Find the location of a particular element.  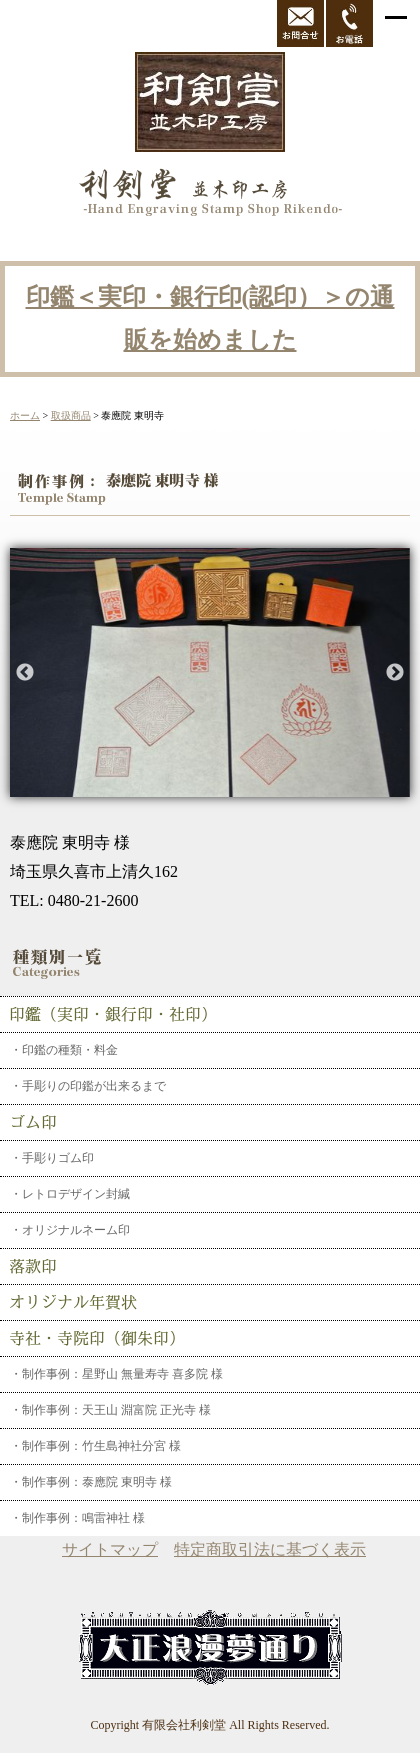

・制作事例：天王山 淵富院 正光寺 様 is located at coordinates (110, 1410).